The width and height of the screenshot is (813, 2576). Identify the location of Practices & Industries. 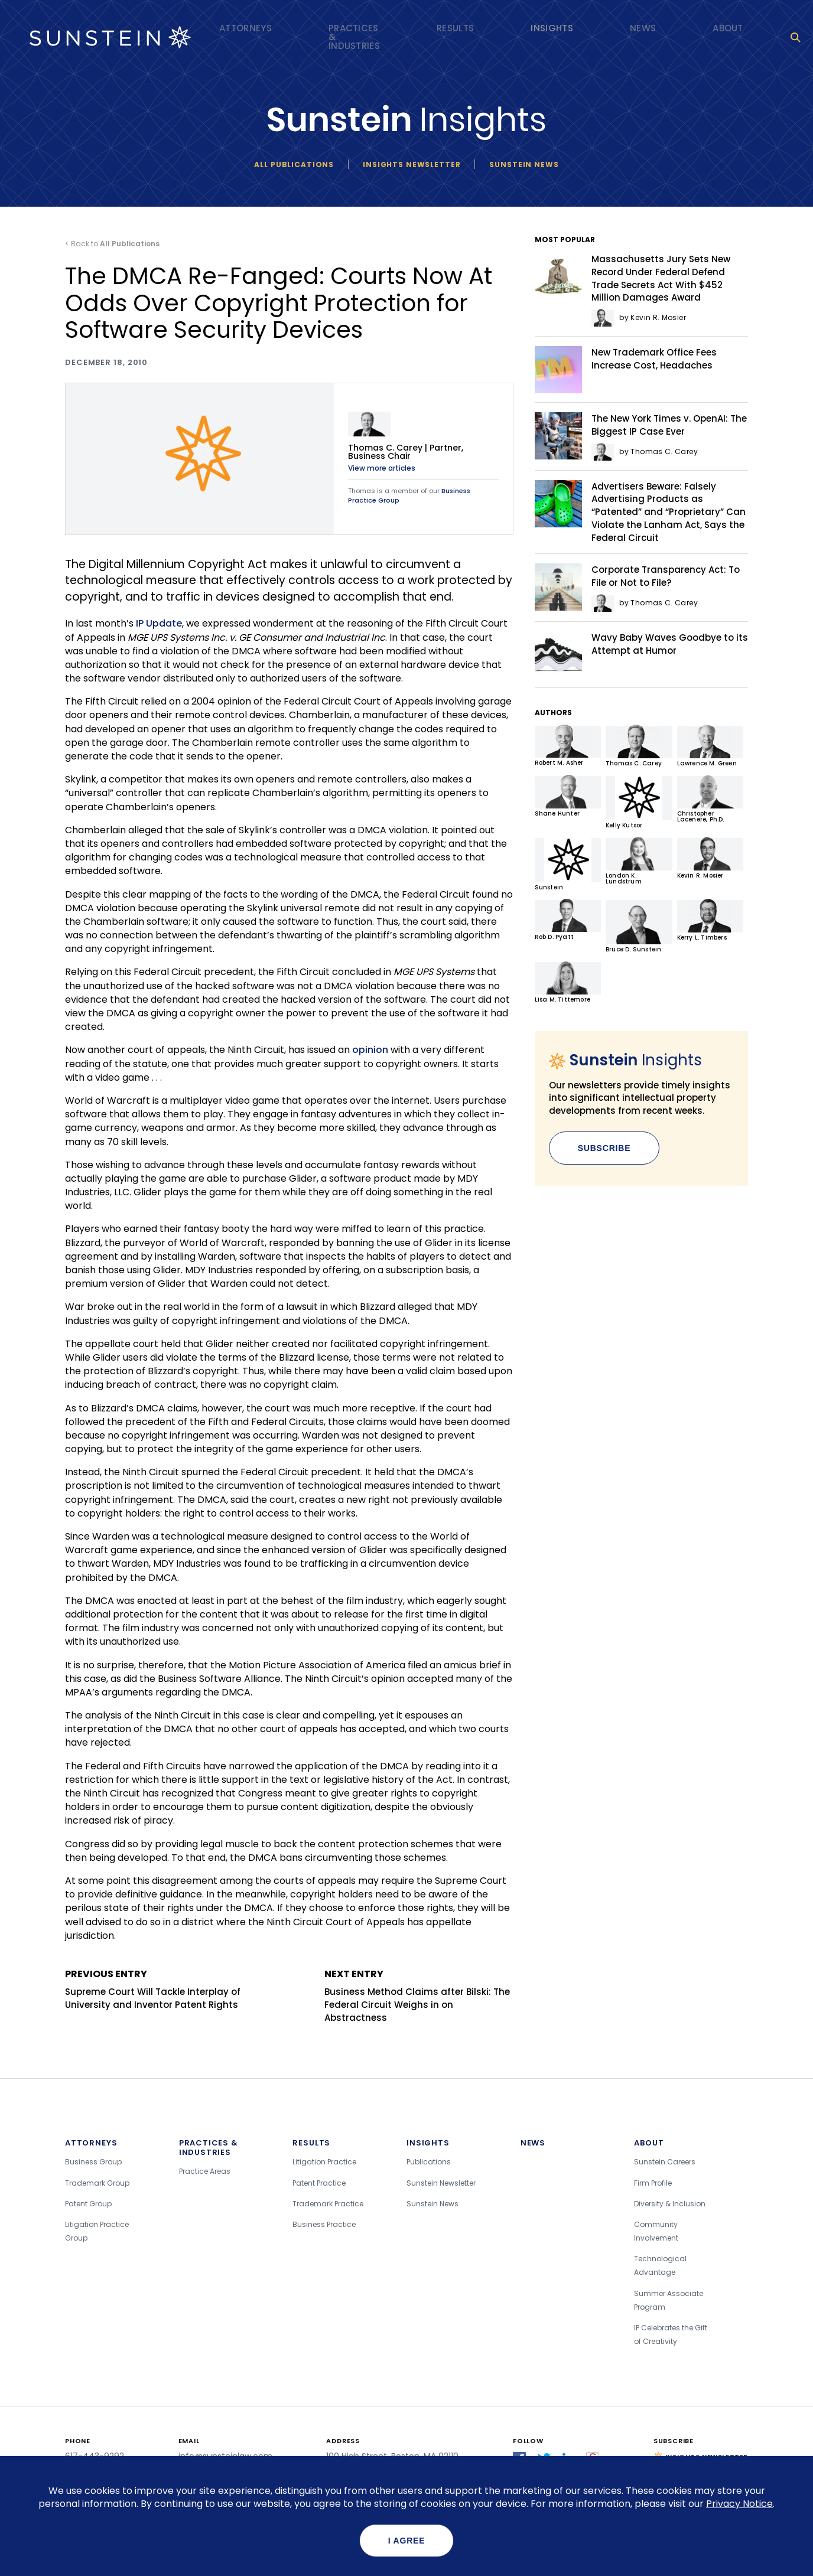
(354, 37).